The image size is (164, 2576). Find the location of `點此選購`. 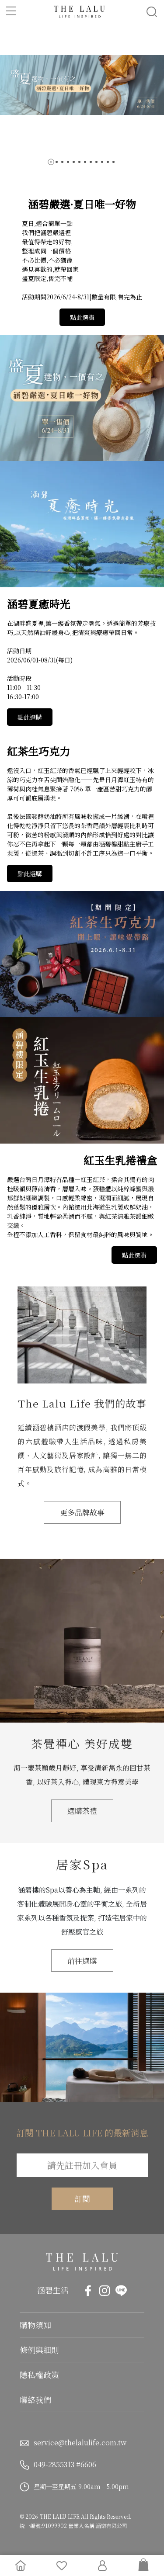

點此選購 is located at coordinates (82, 317).